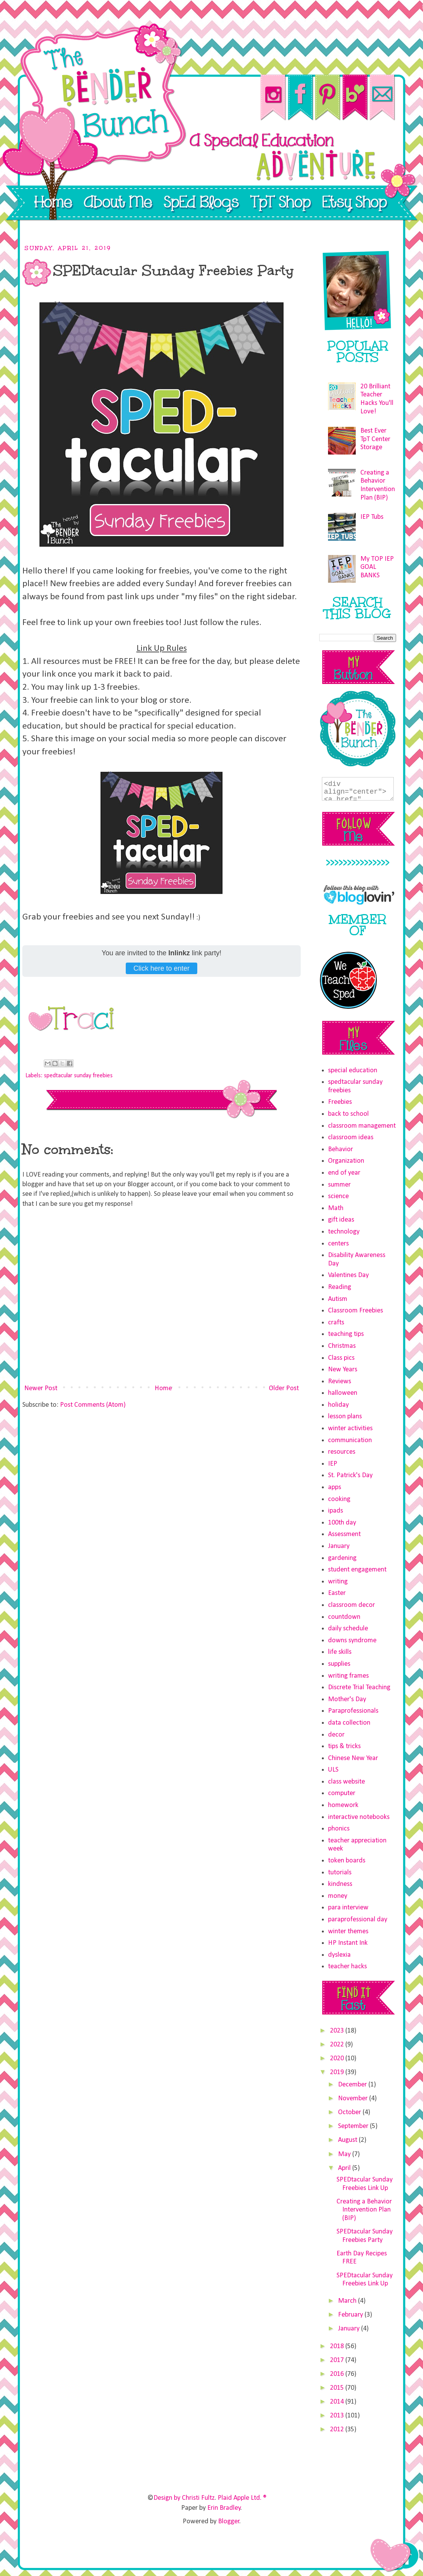  Describe the element at coordinates (345, 1416) in the screenshot. I see `lesson plans` at that location.